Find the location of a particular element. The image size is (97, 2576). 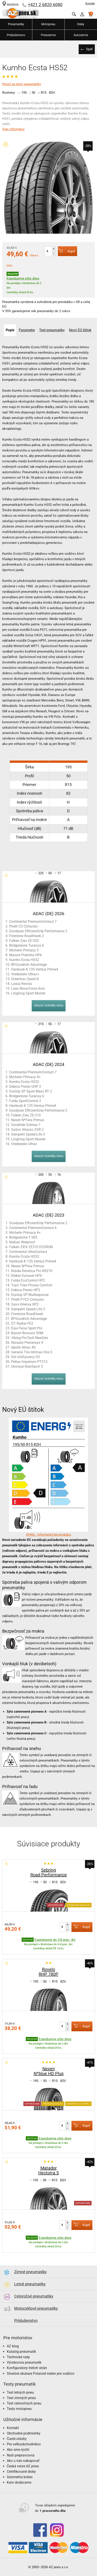

Maxxis Premitra HP6 is located at coordinates (25, 955).